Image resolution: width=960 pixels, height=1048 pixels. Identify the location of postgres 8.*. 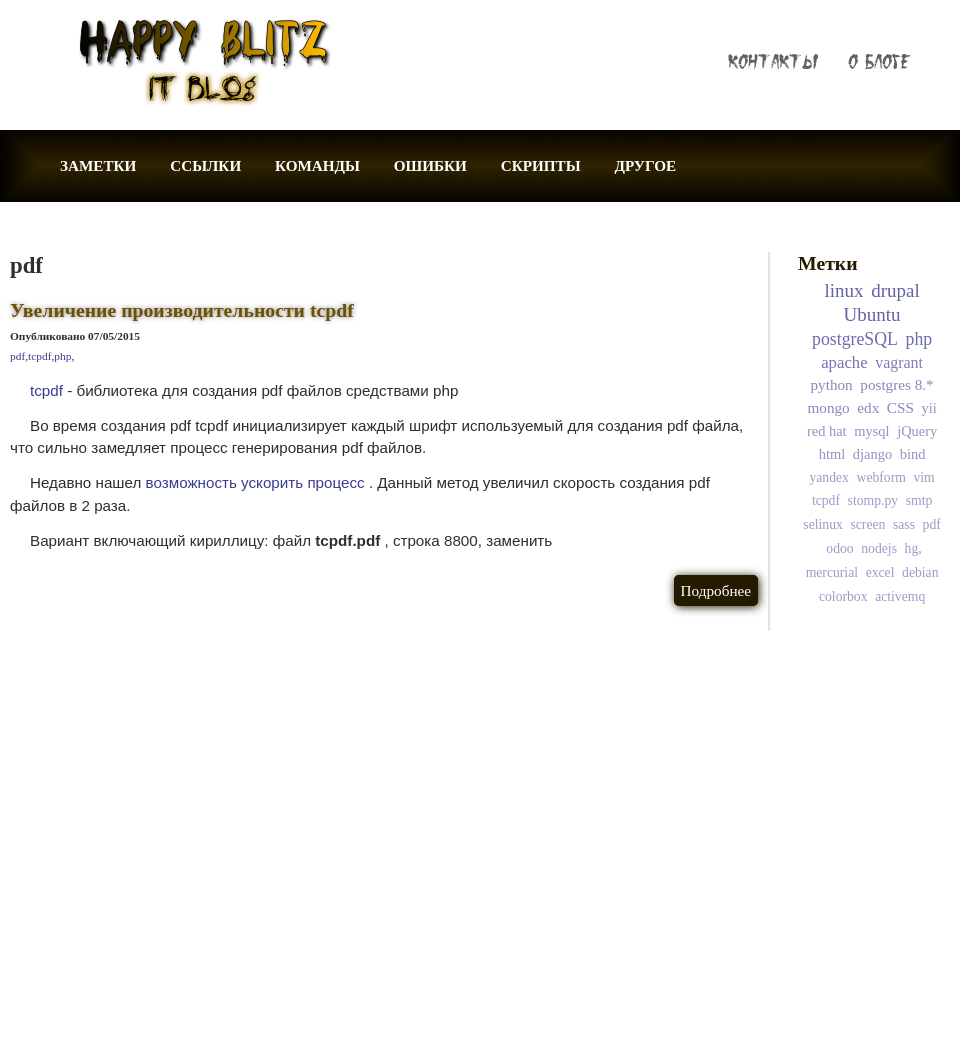
(896, 384).